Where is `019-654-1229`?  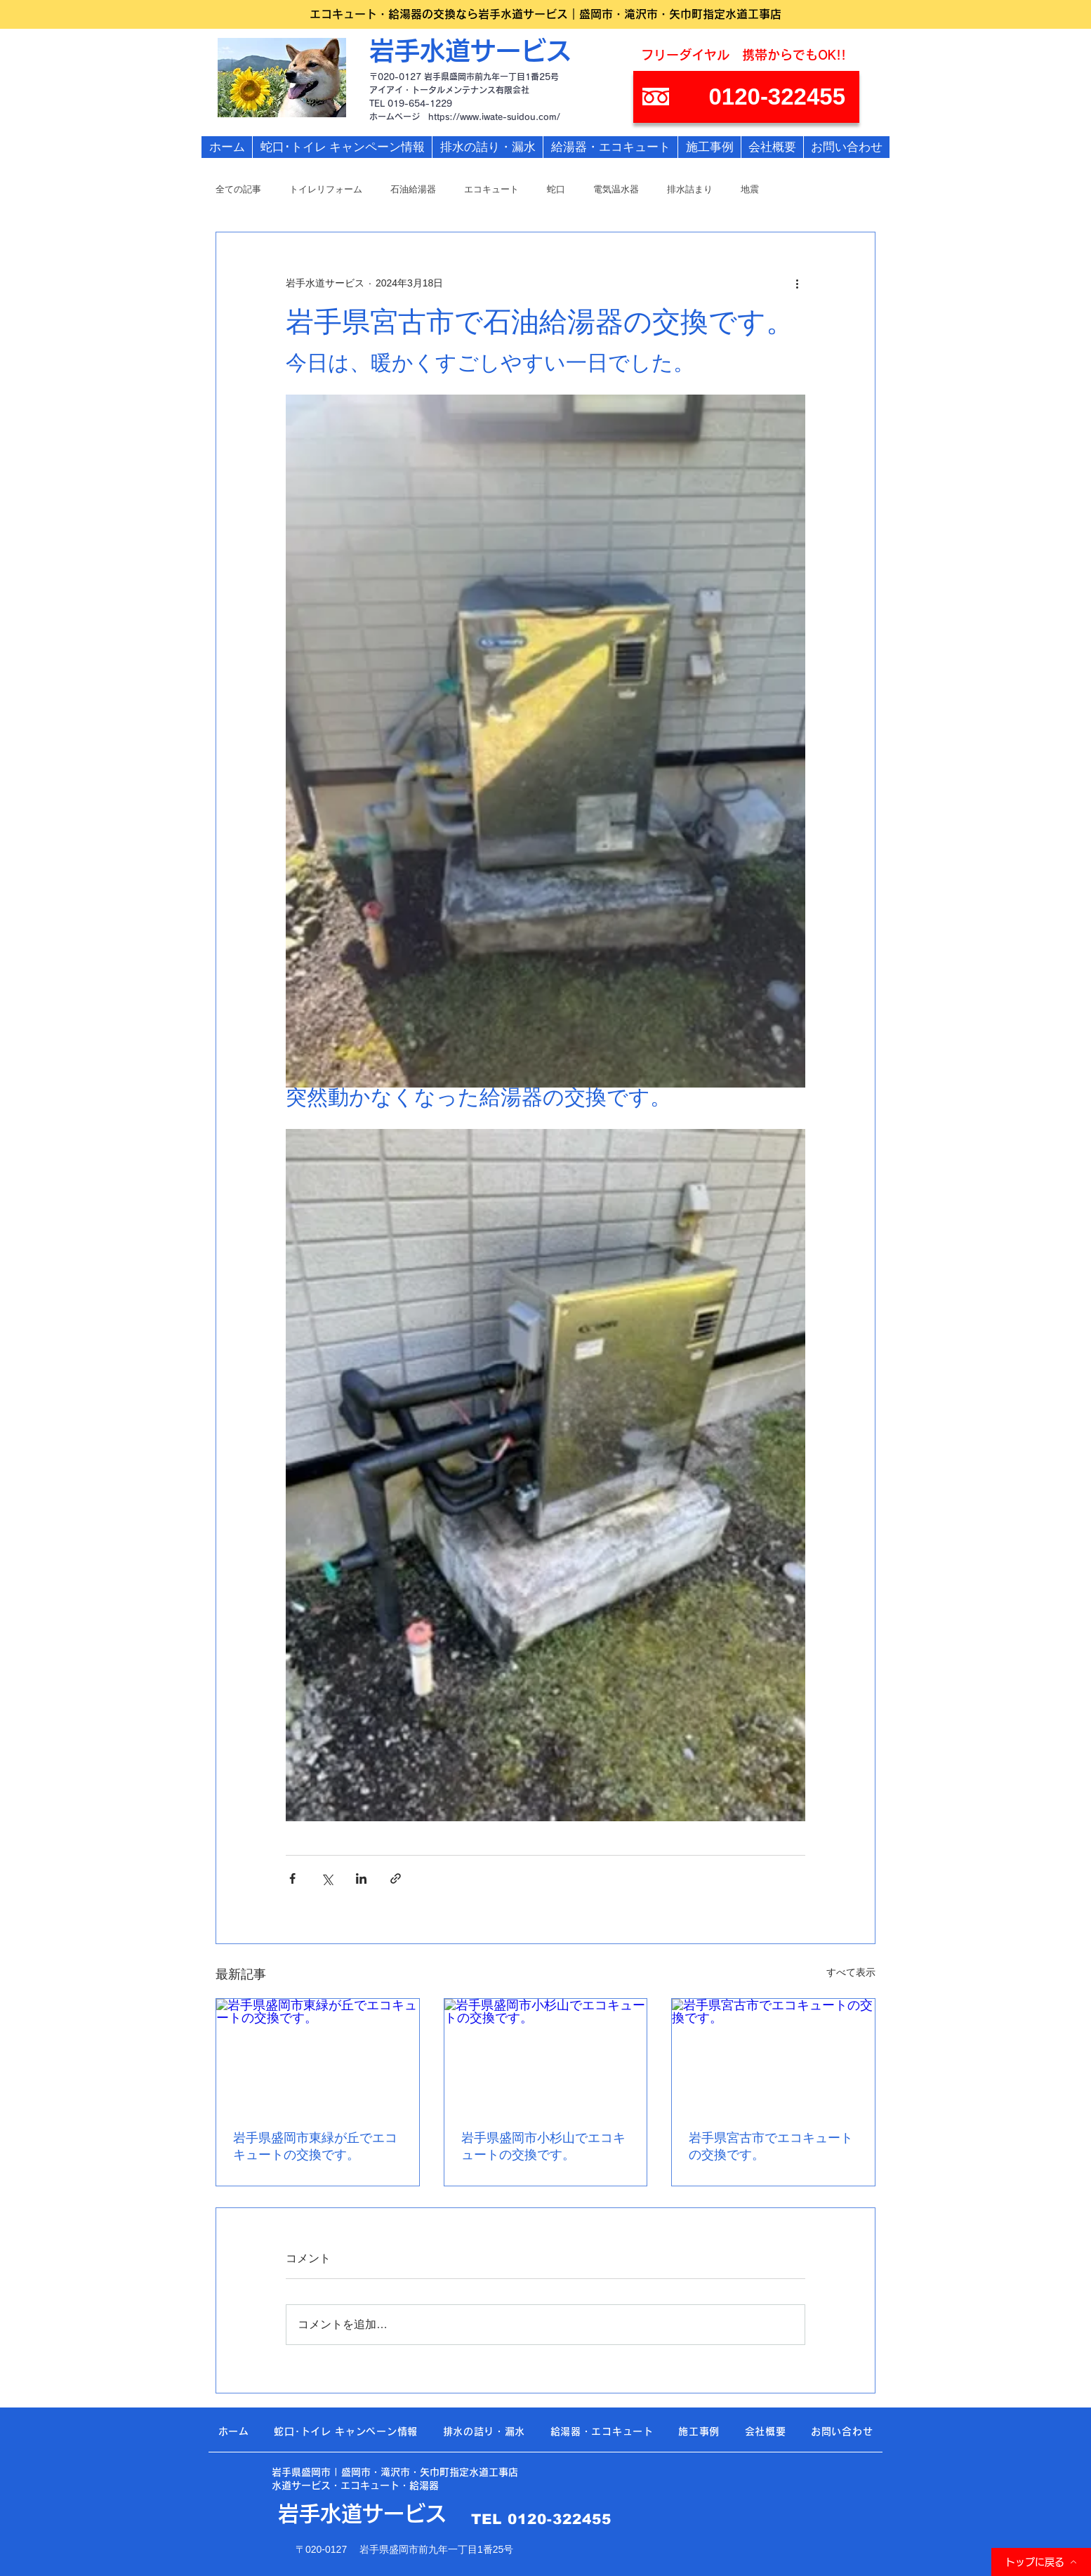 019-654-1229 is located at coordinates (420, 103).